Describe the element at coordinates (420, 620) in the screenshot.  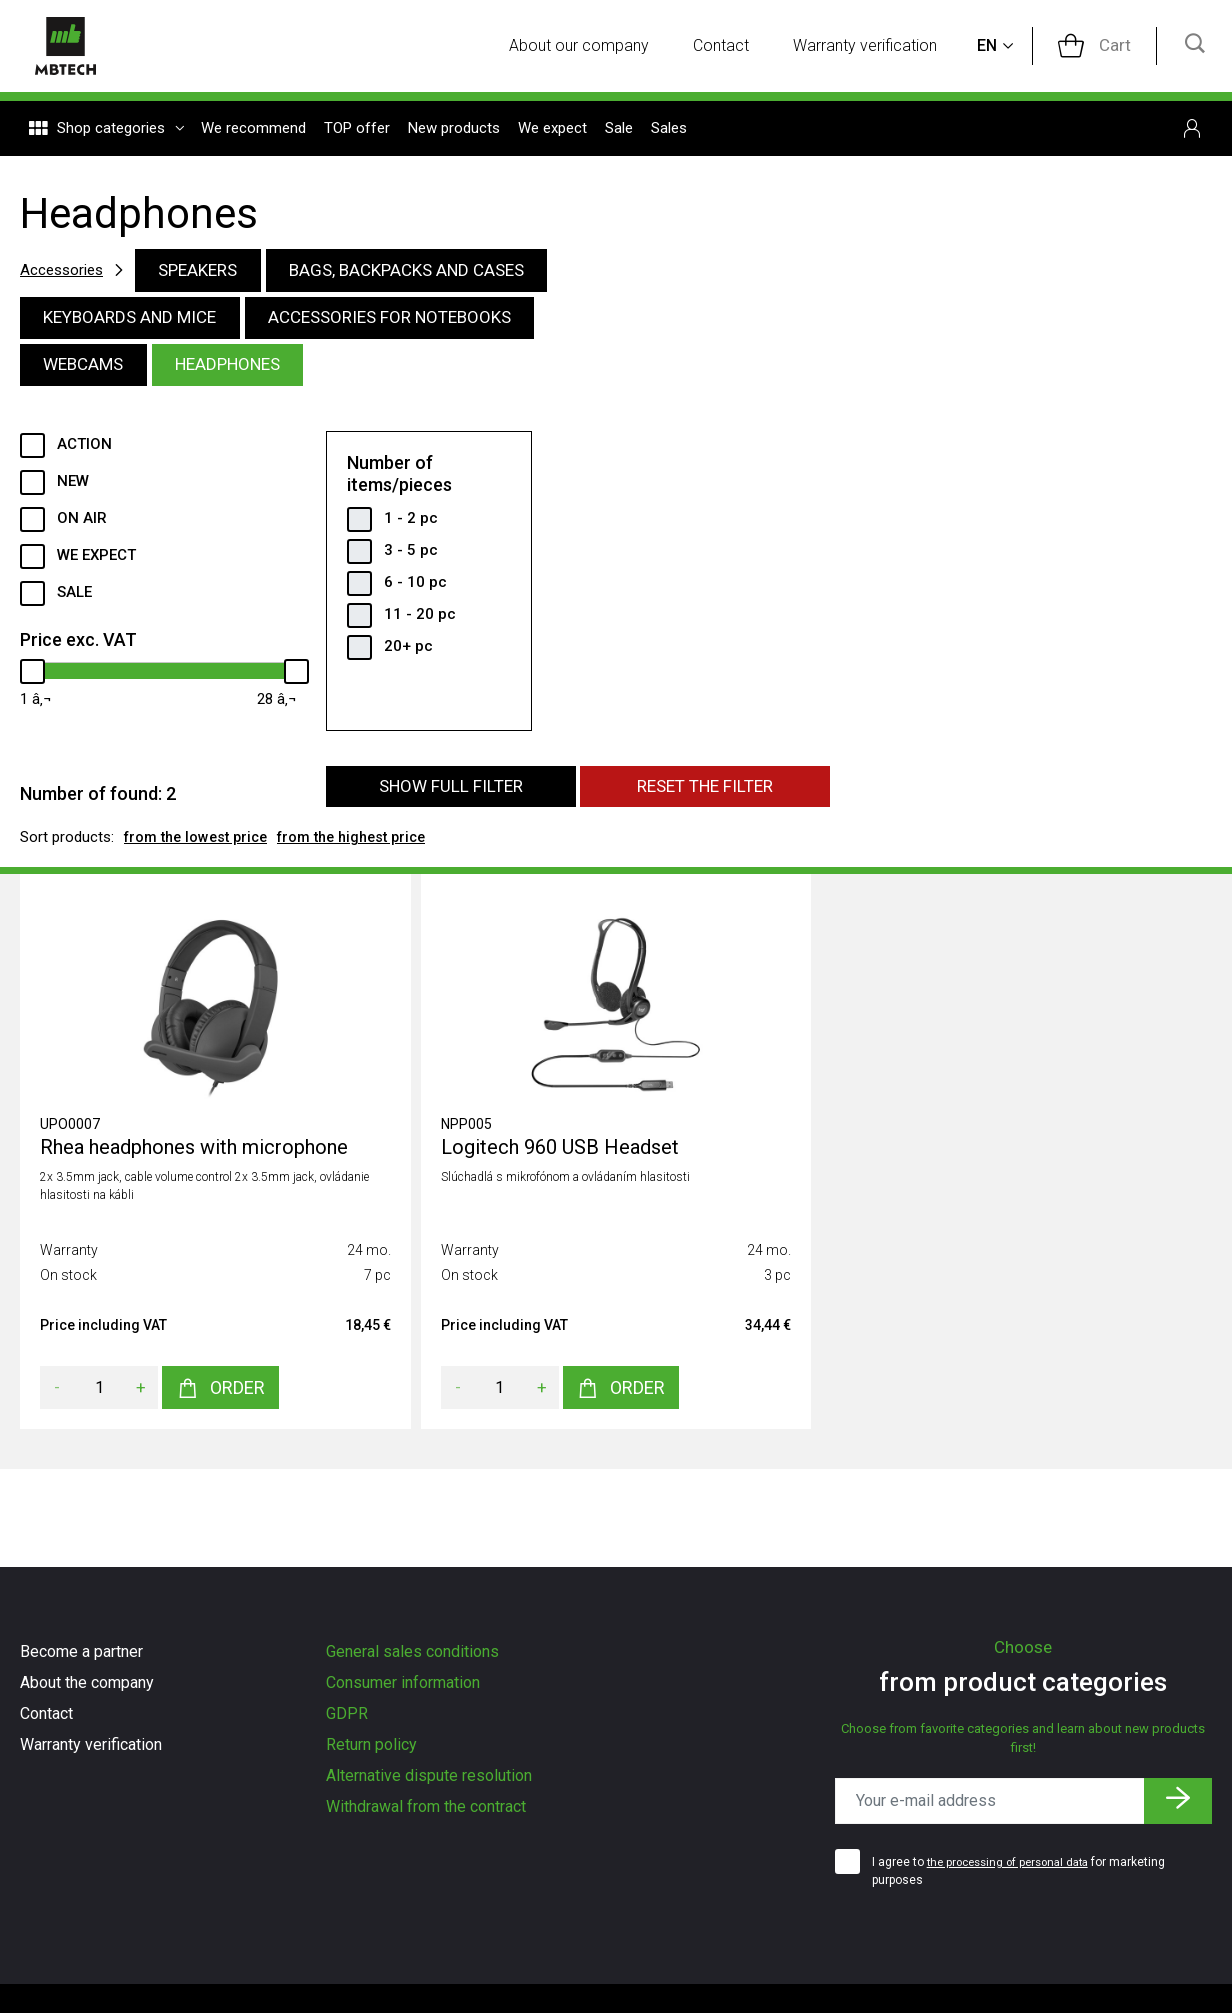
I see `11 - 20 pc` at that location.